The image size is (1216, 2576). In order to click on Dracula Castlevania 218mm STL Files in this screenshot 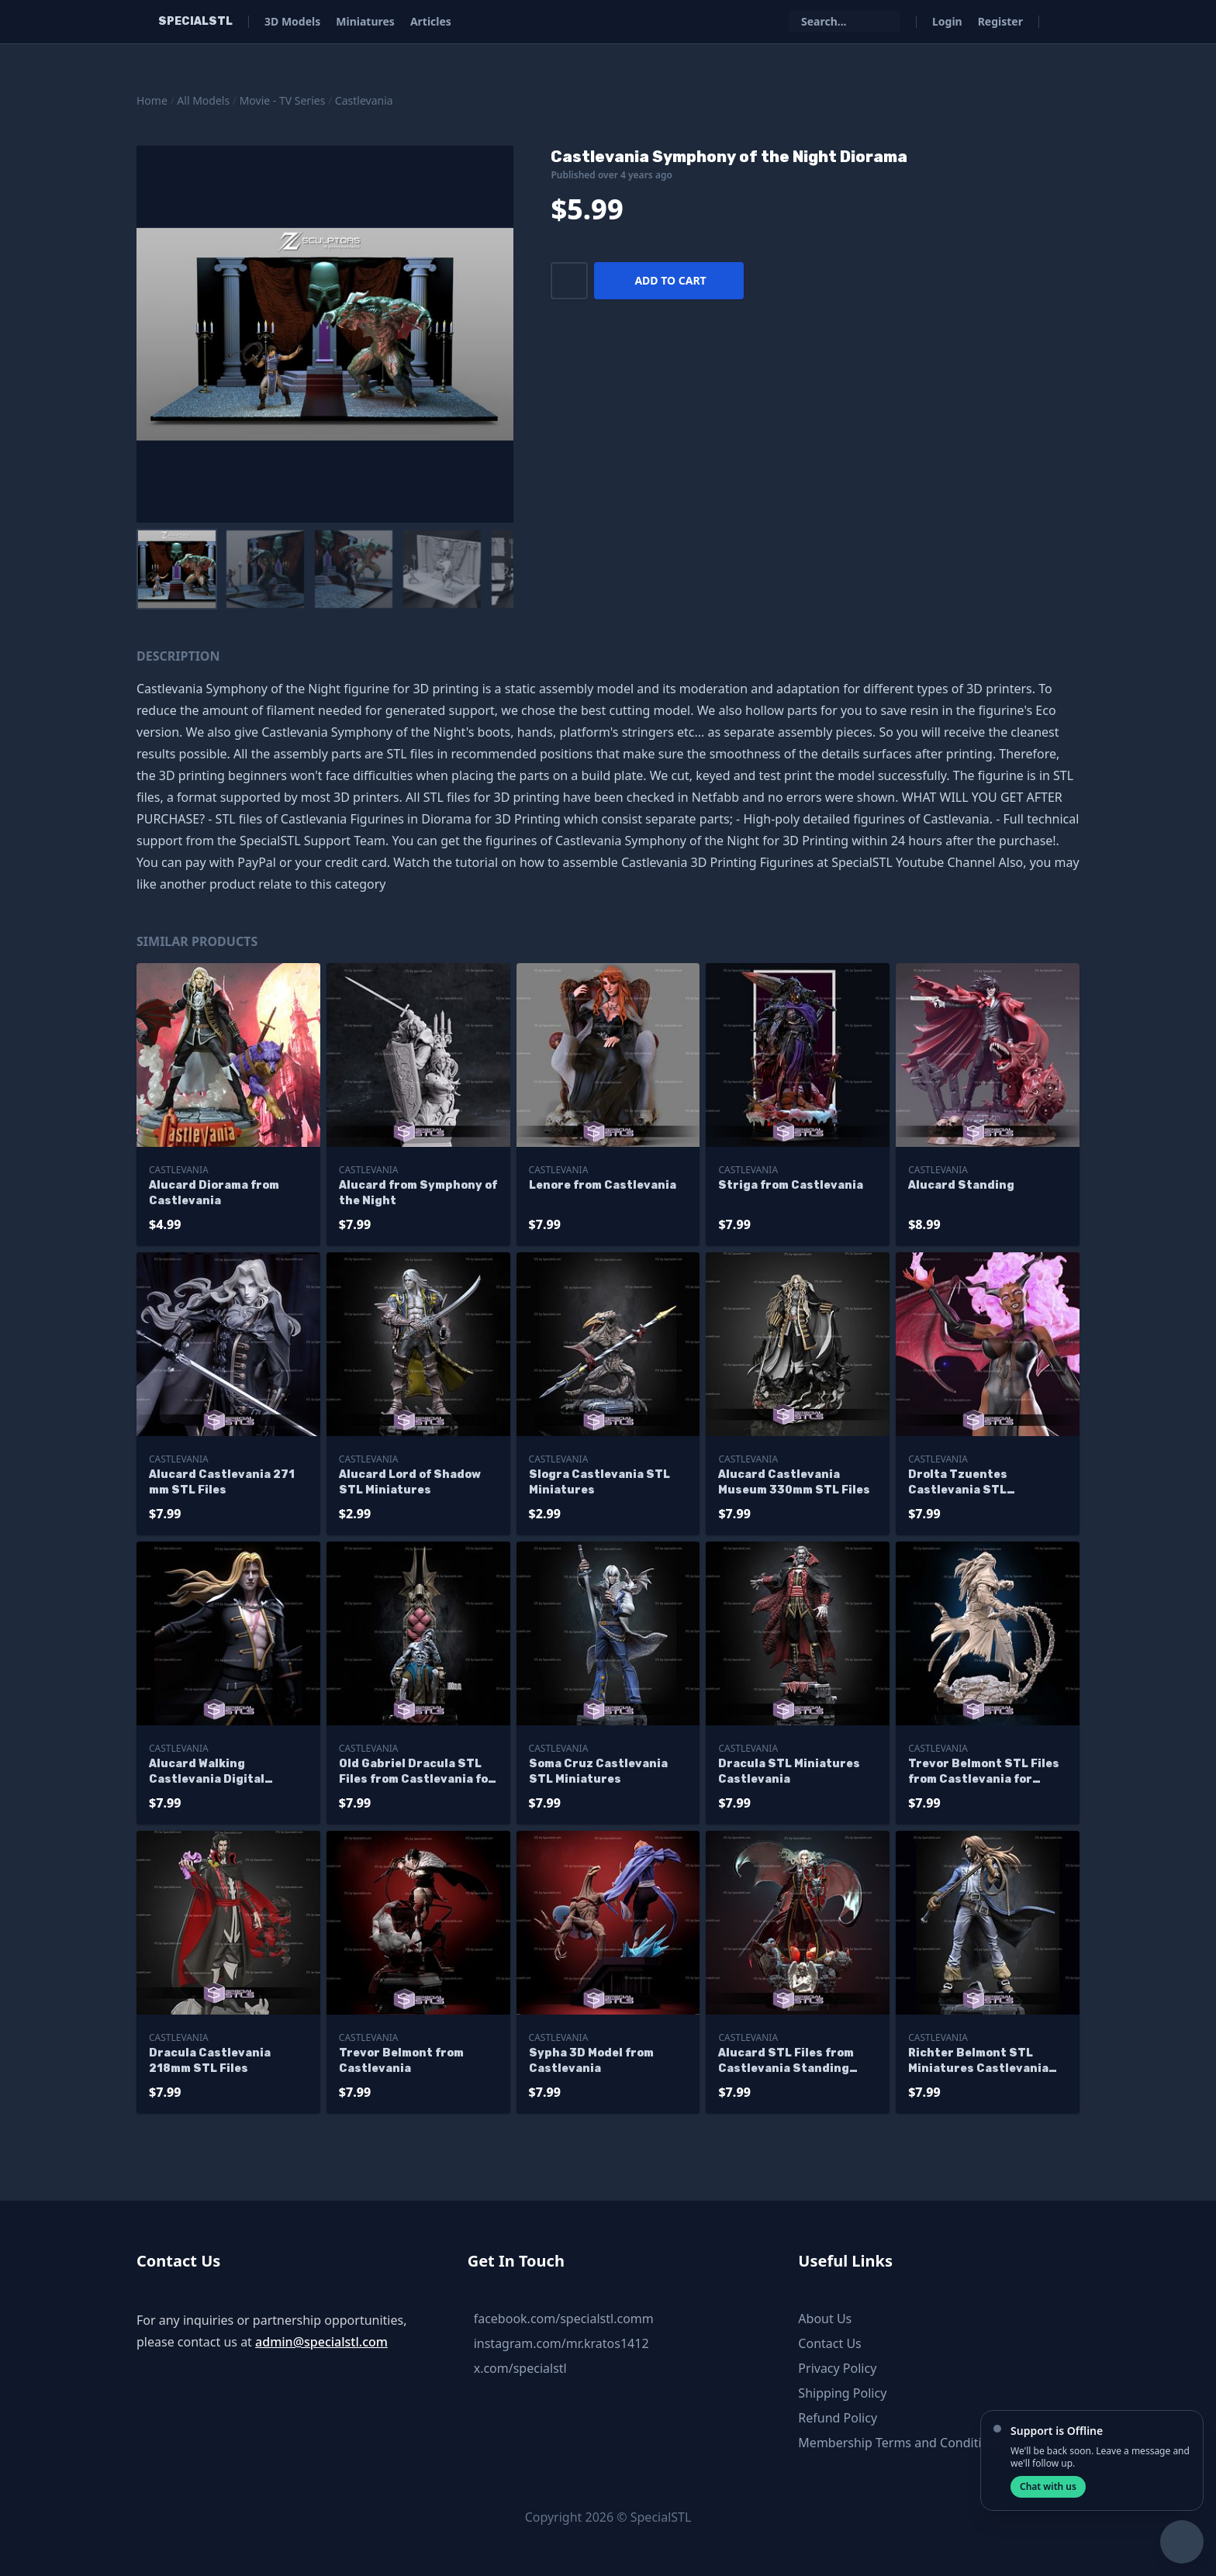, I will do `click(210, 2060)`.